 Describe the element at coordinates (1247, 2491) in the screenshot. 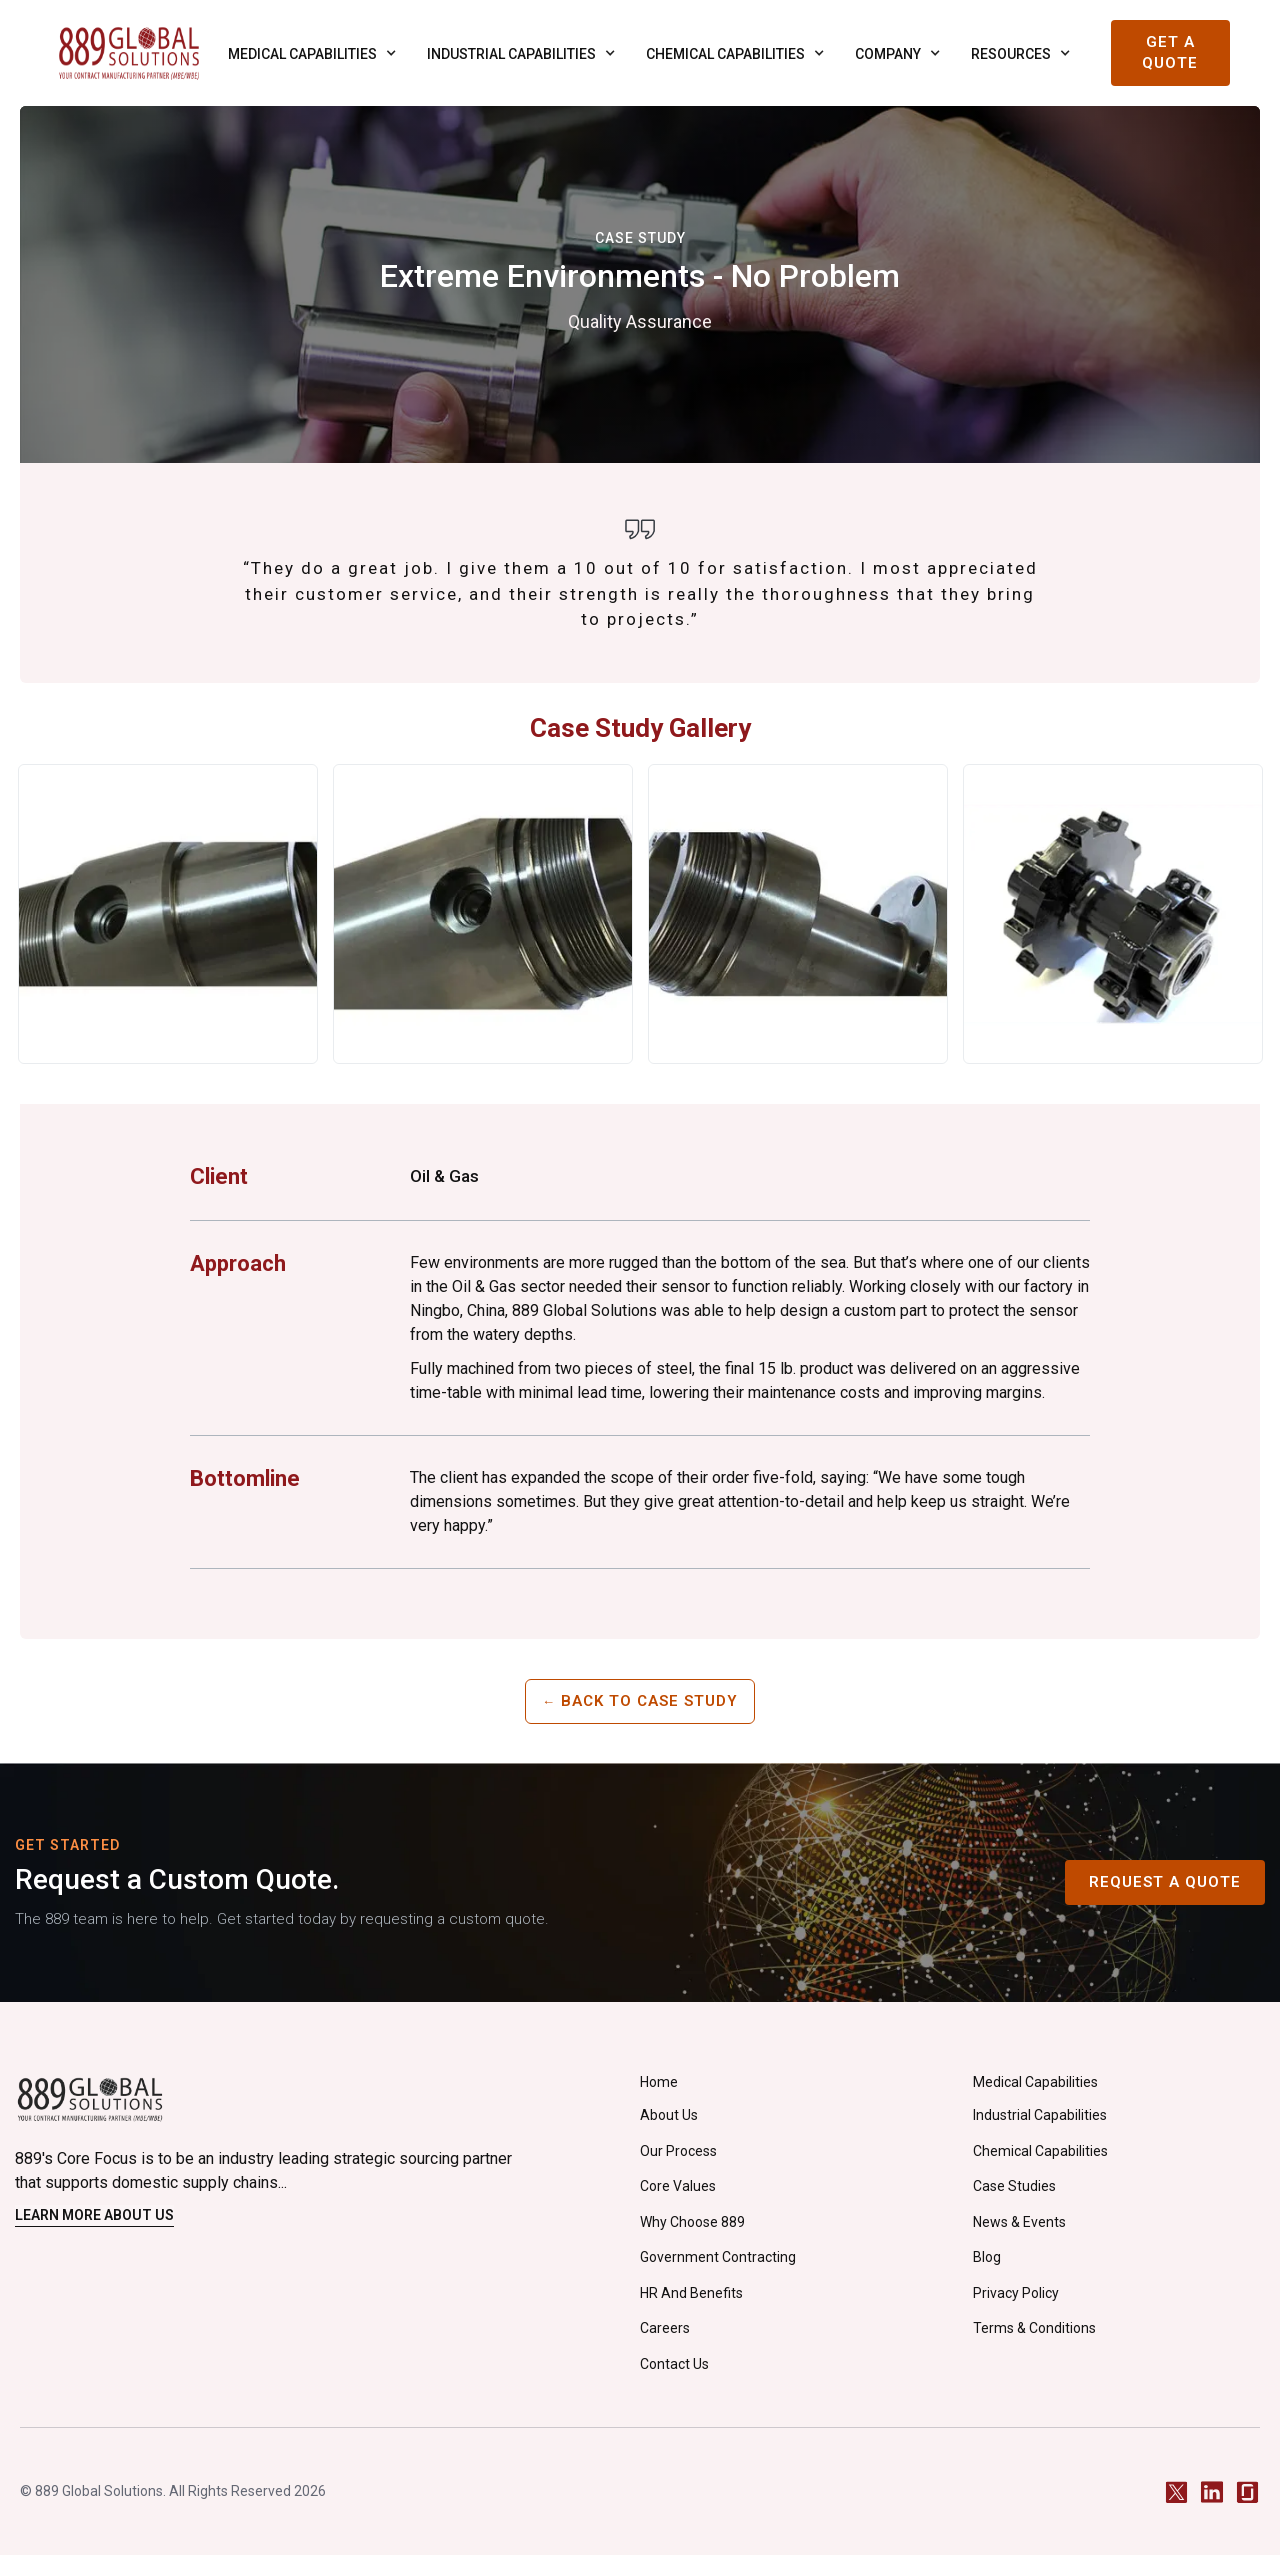

I see `[Glassdoor]` at that location.